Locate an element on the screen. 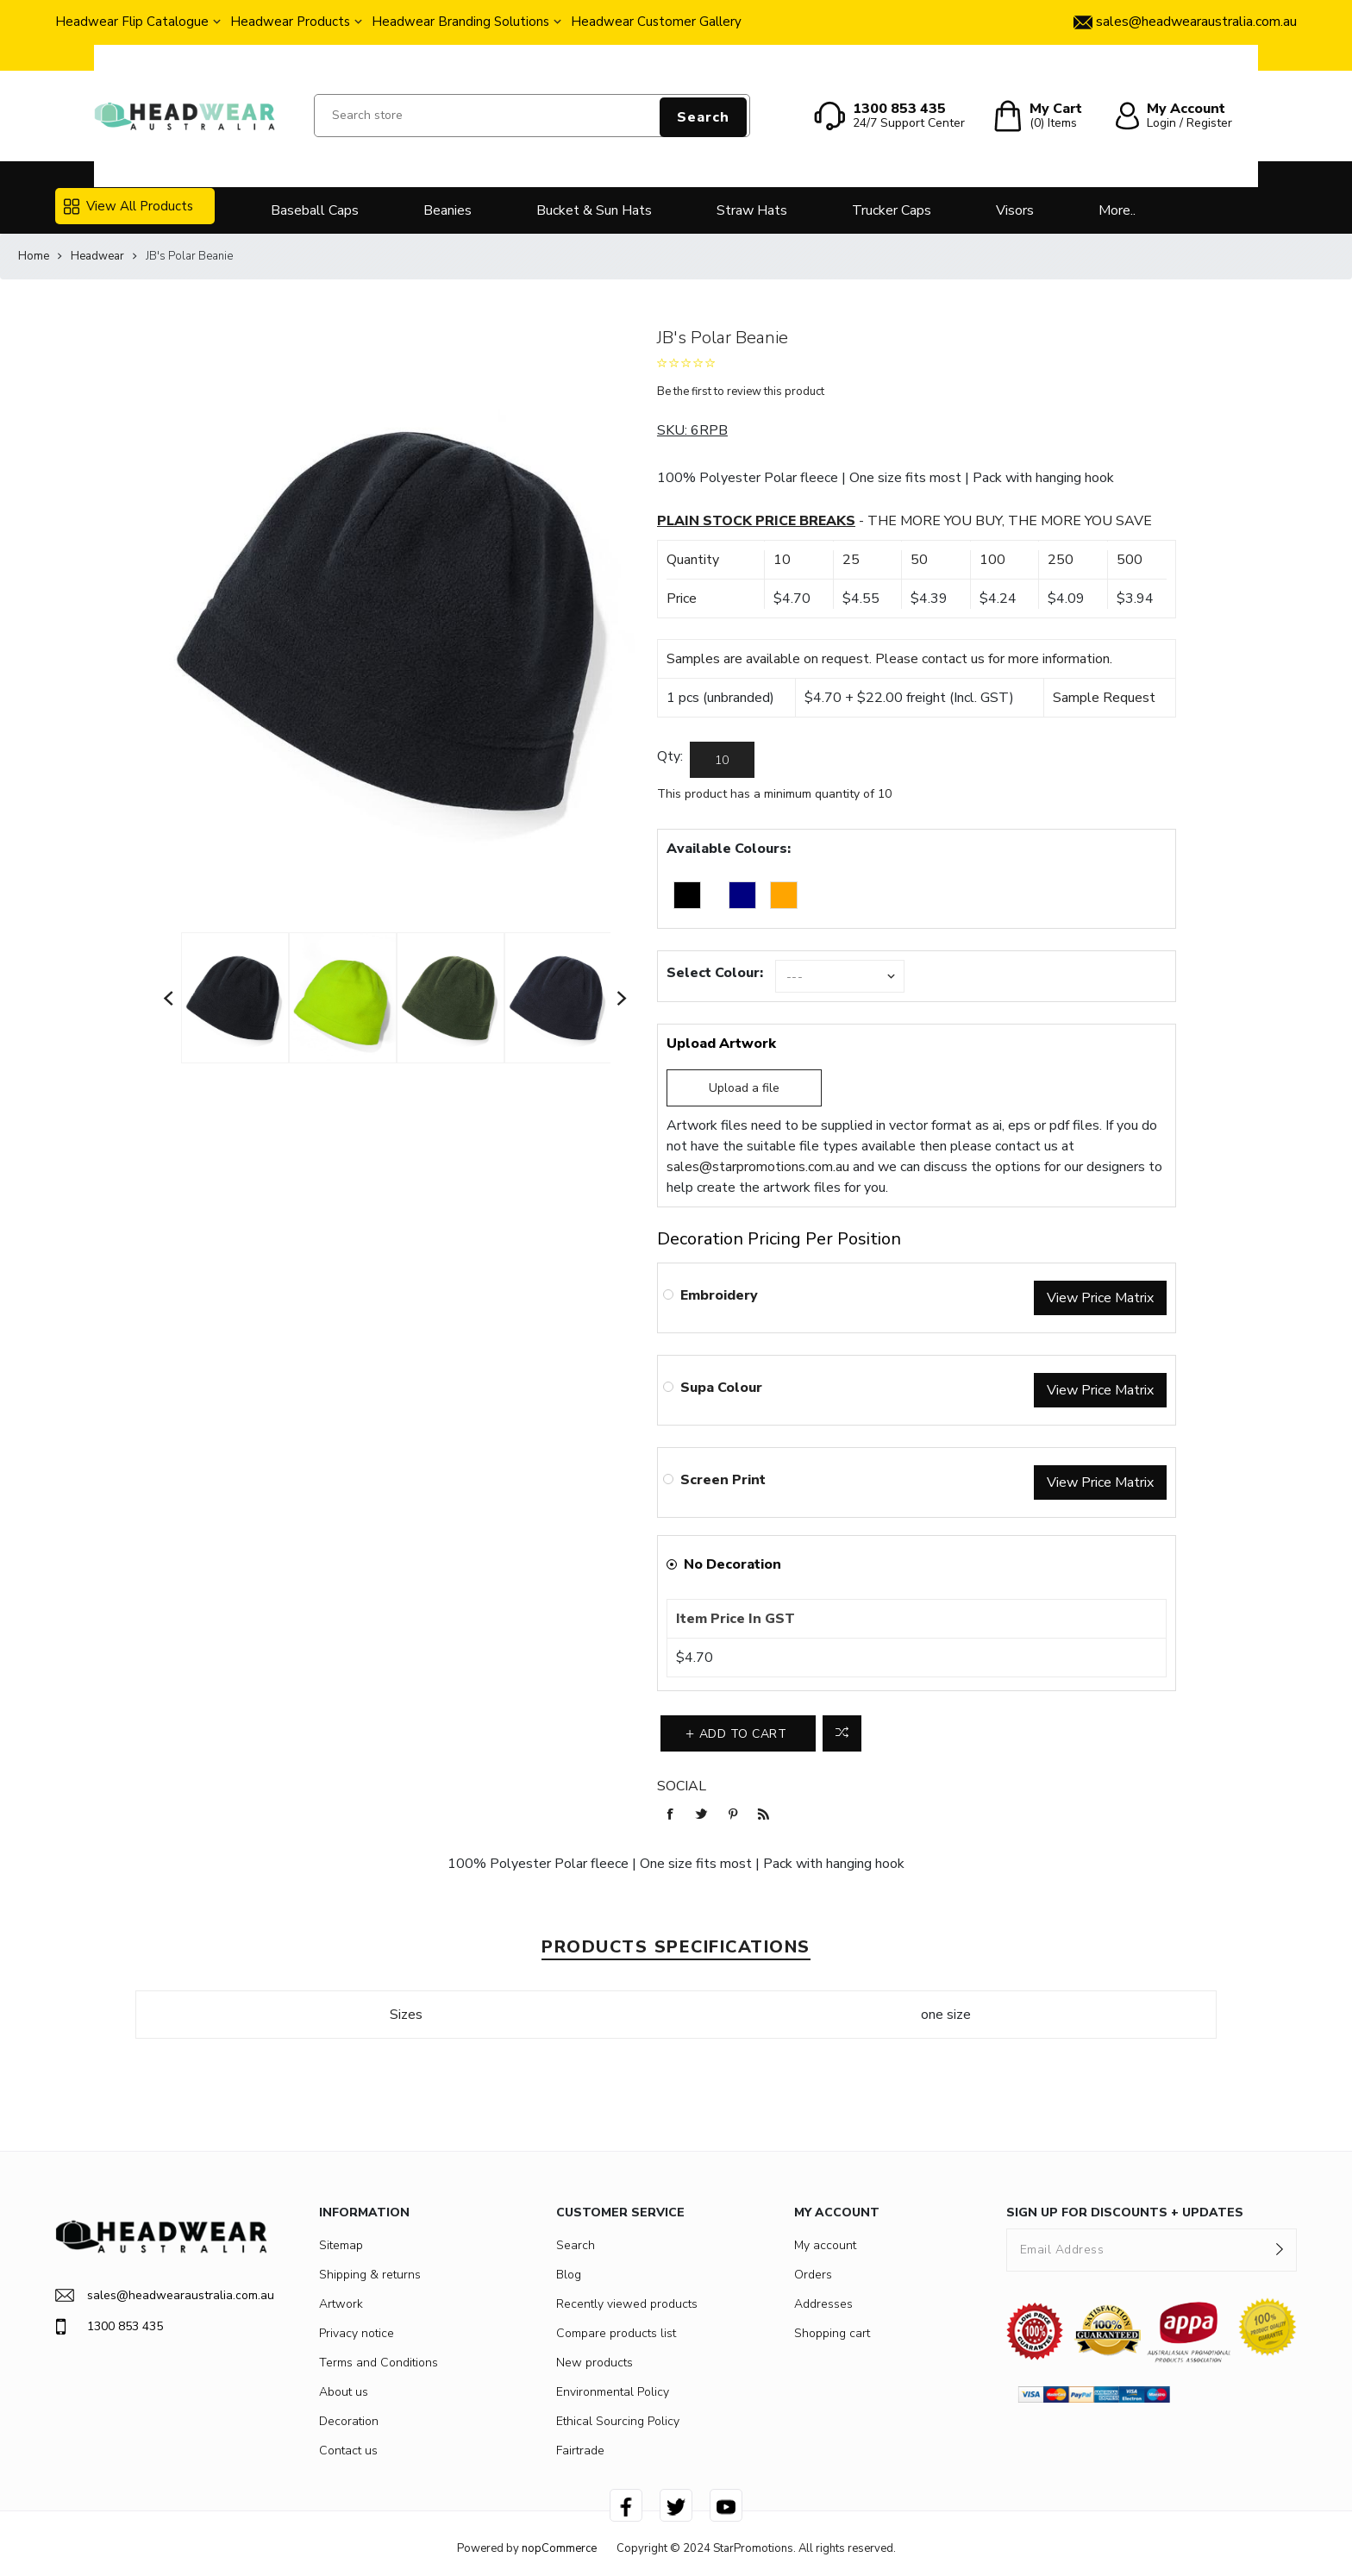 The height and width of the screenshot is (2576, 1352). More.. is located at coordinates (1117, 210).